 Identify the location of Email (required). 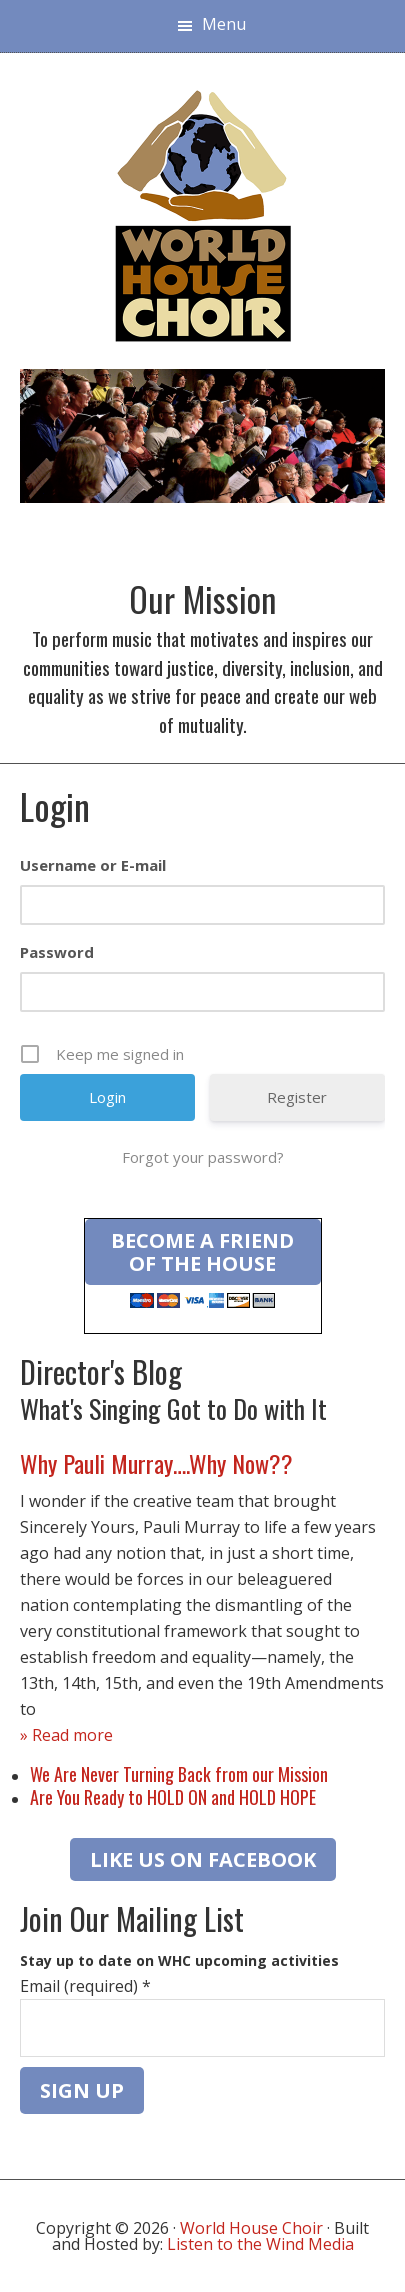
(85, 1986).